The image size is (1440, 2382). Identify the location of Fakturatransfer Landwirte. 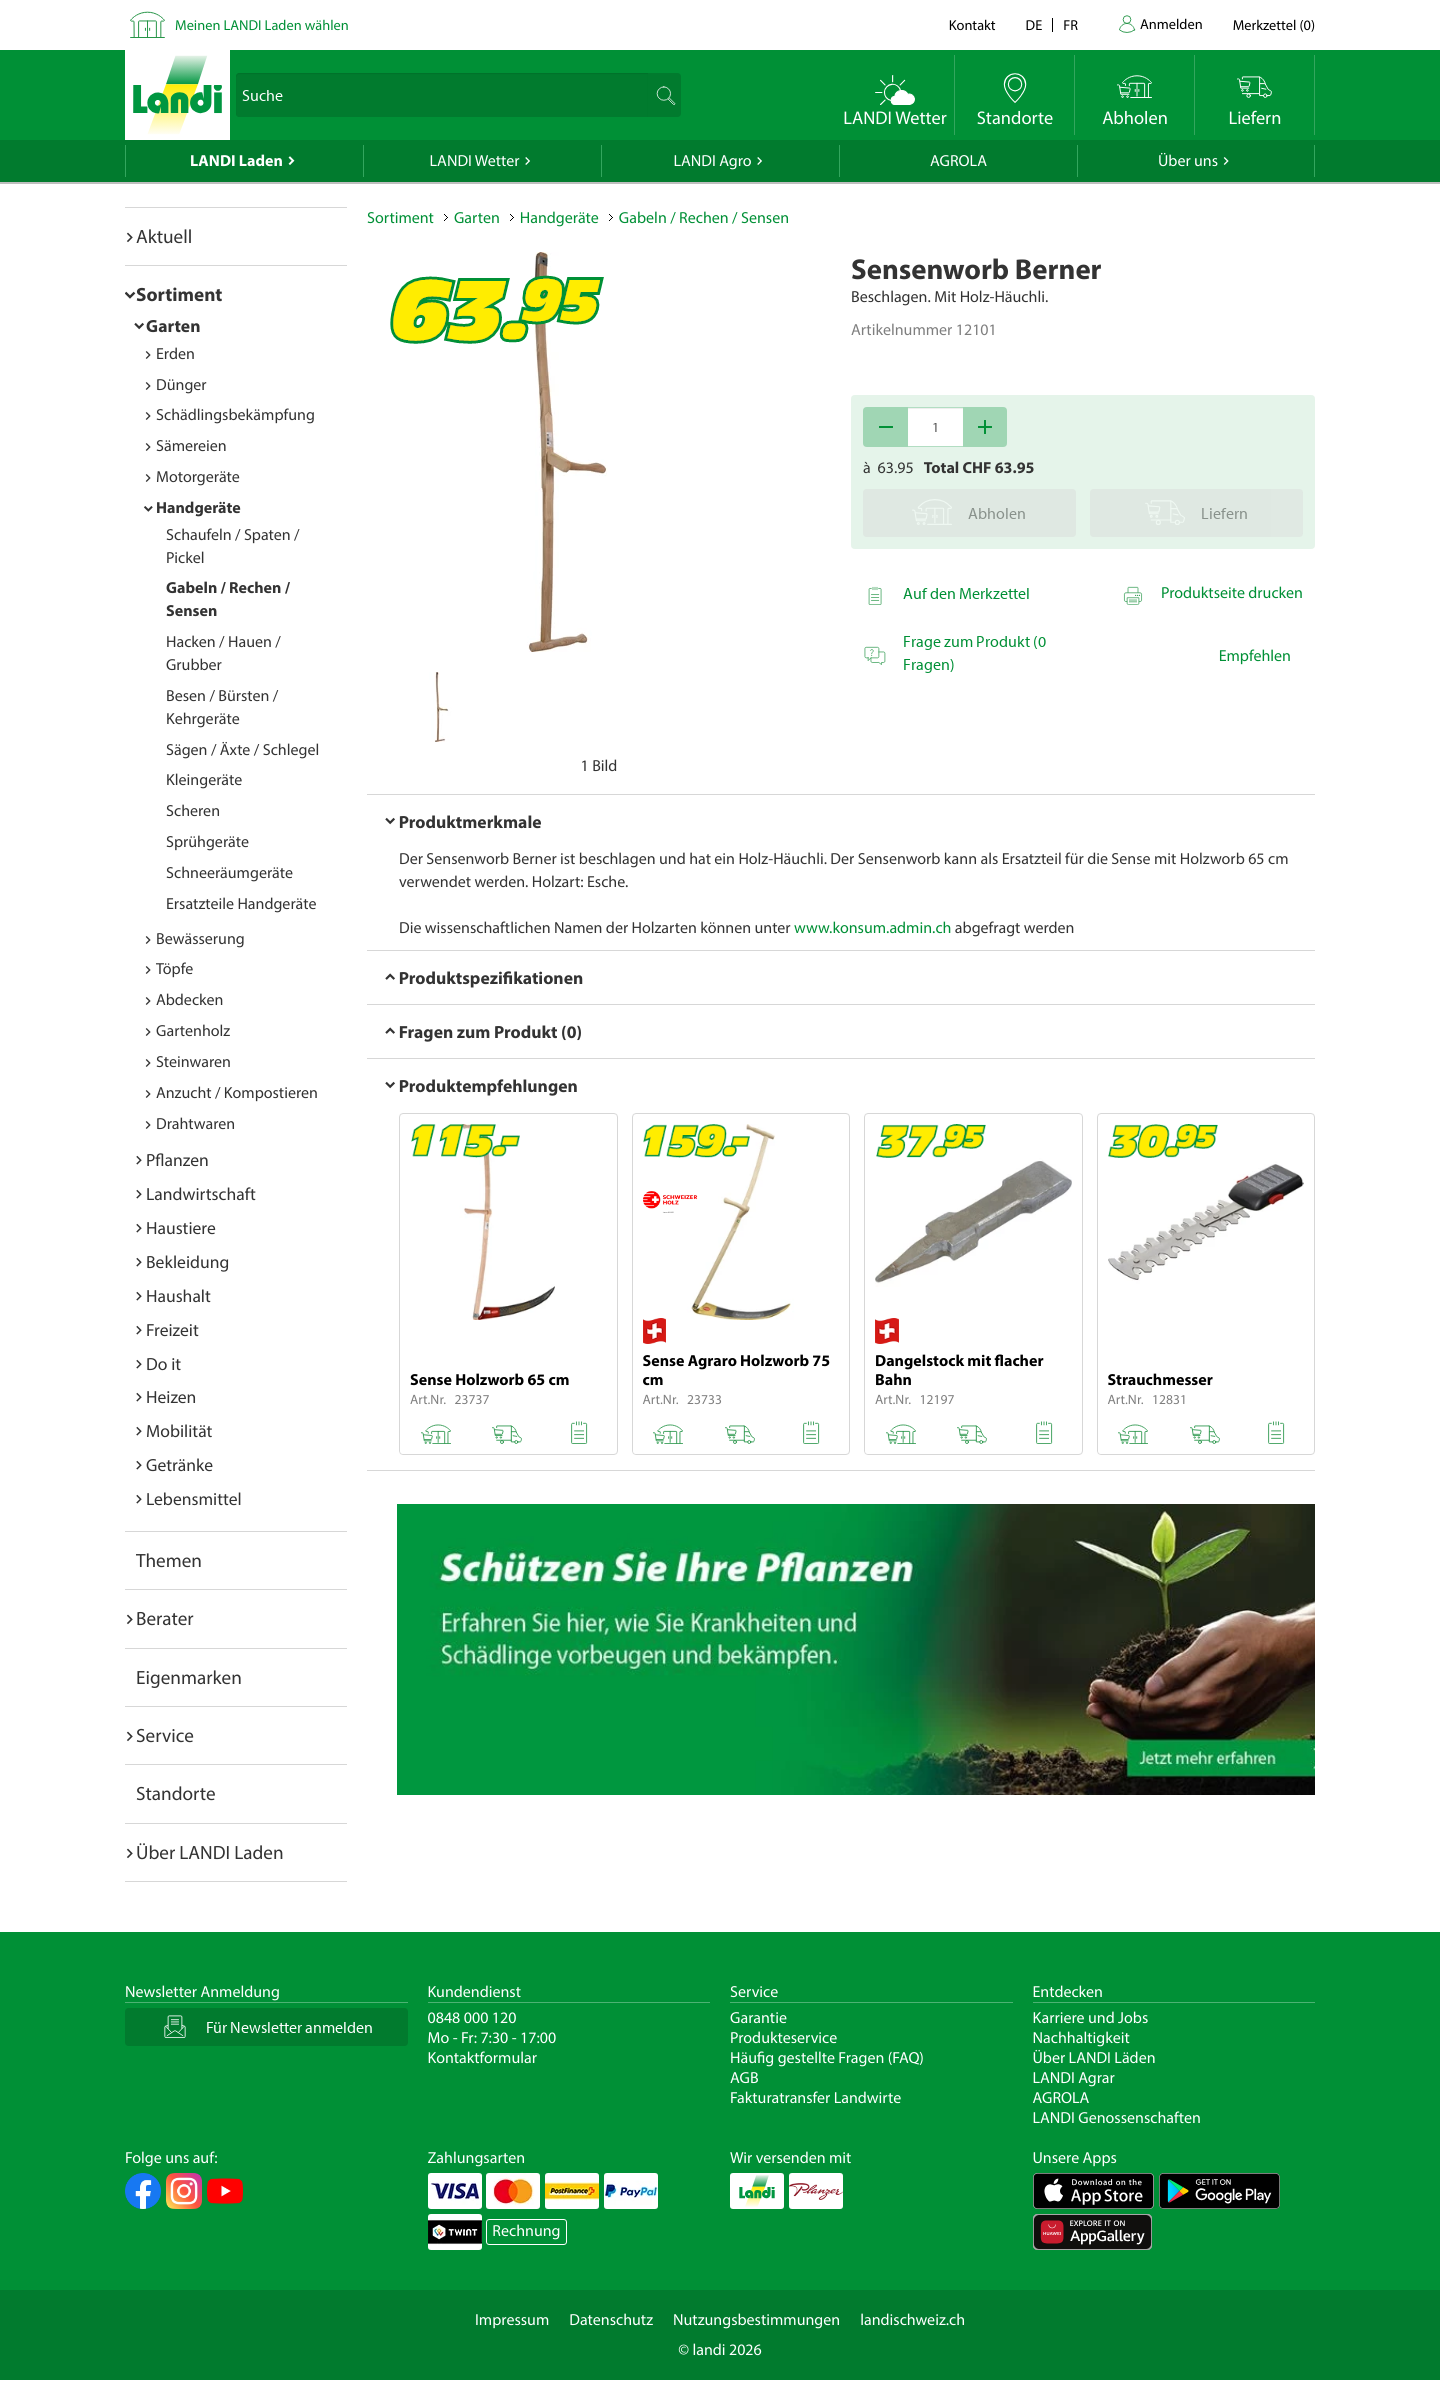
(815, 2098).